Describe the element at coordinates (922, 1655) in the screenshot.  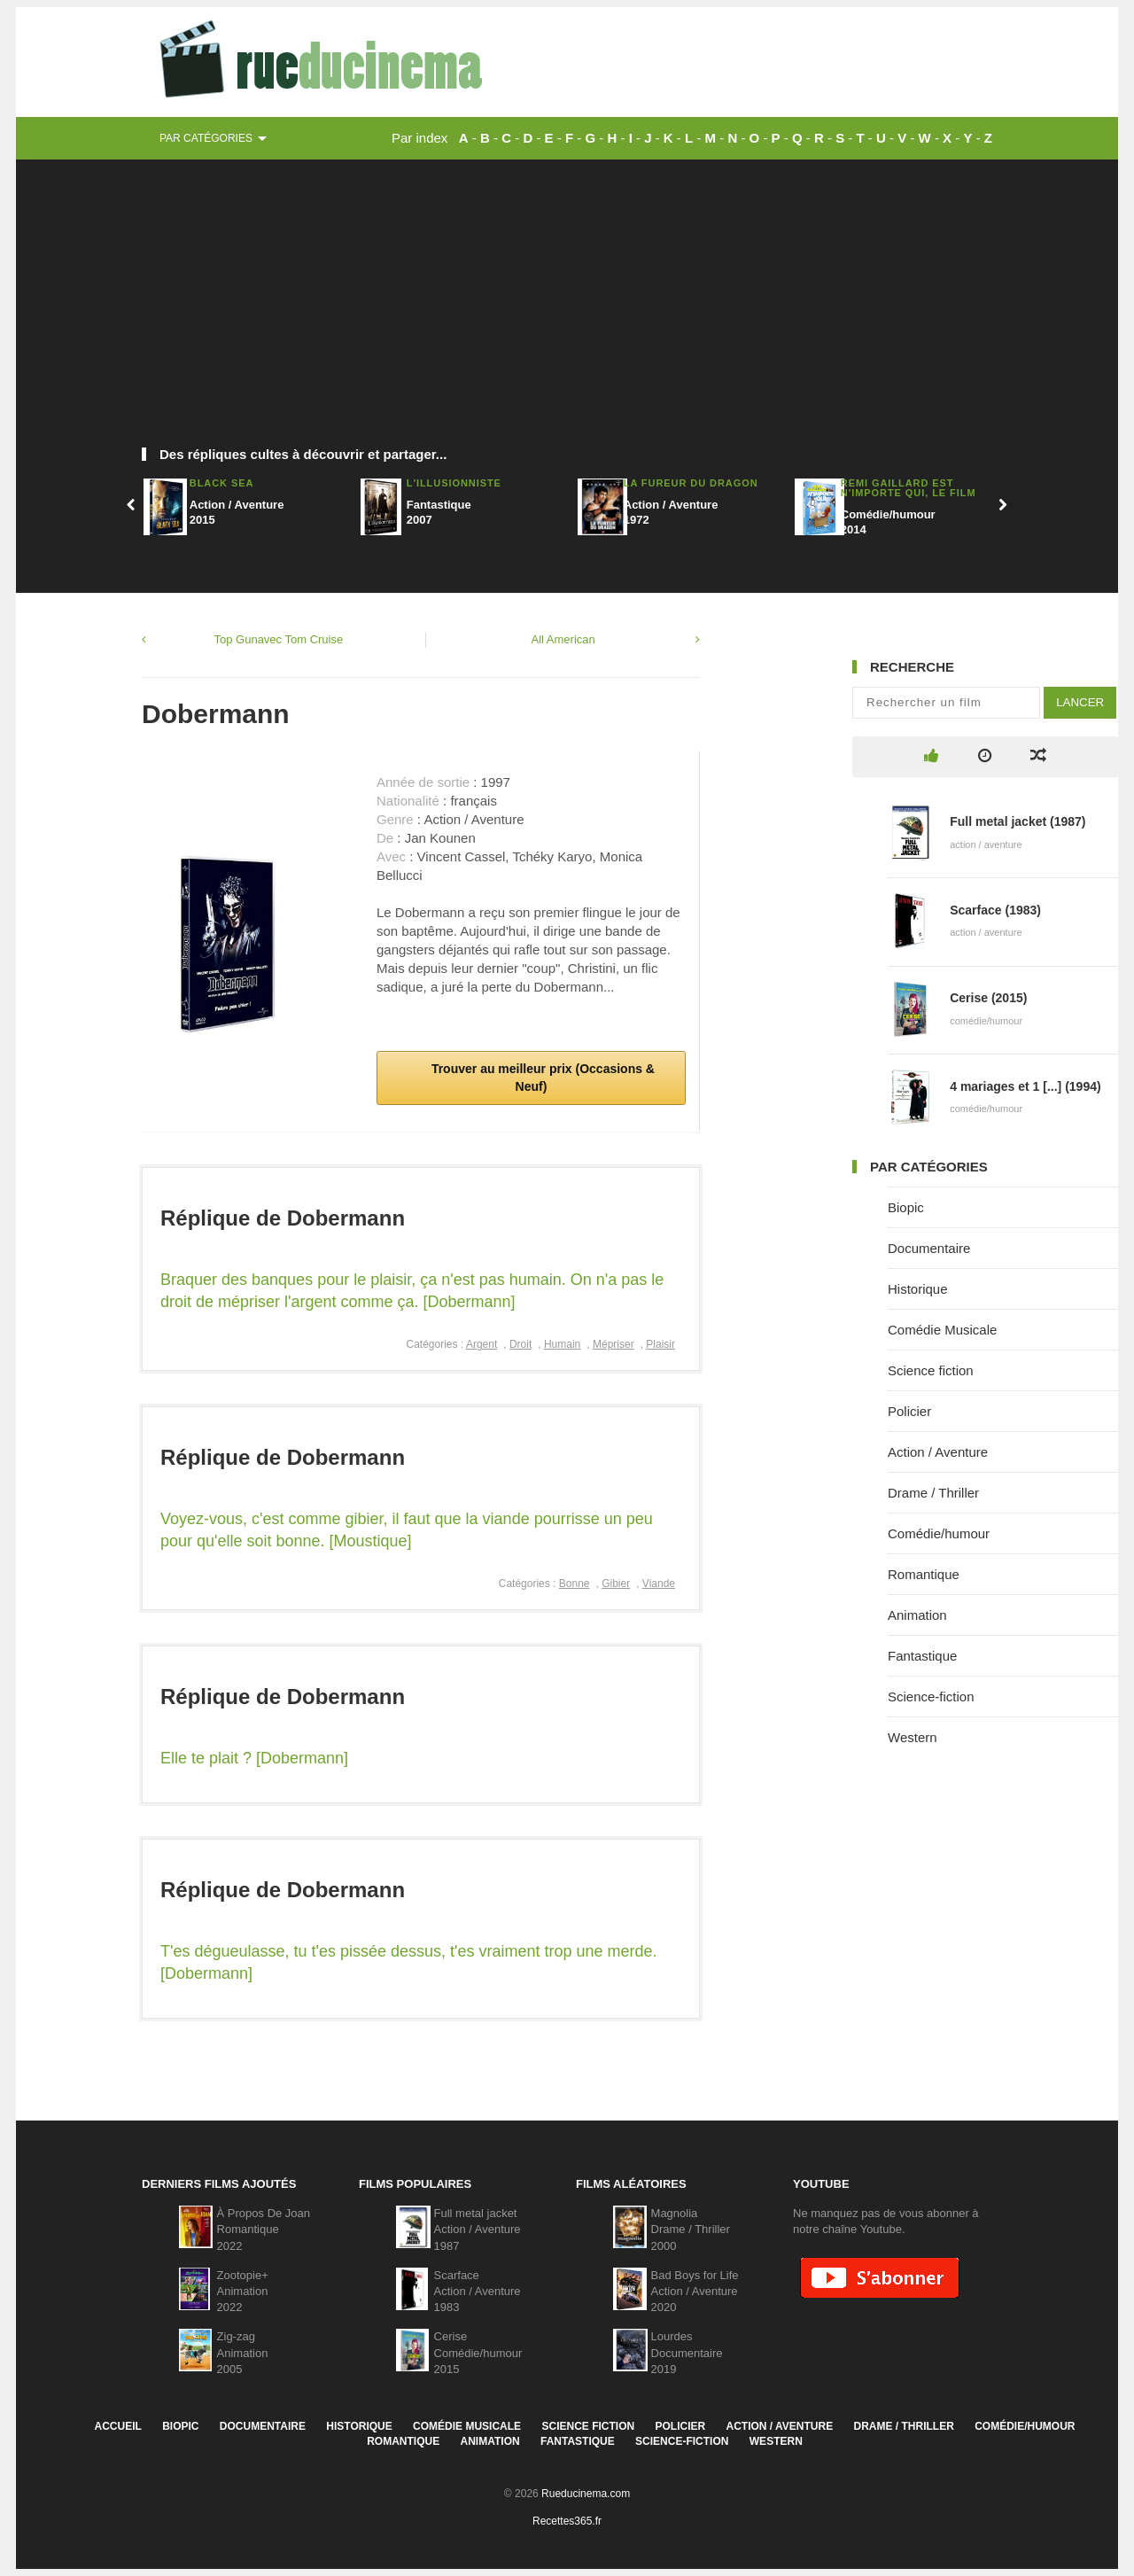
I see `Fantastique` at that location.